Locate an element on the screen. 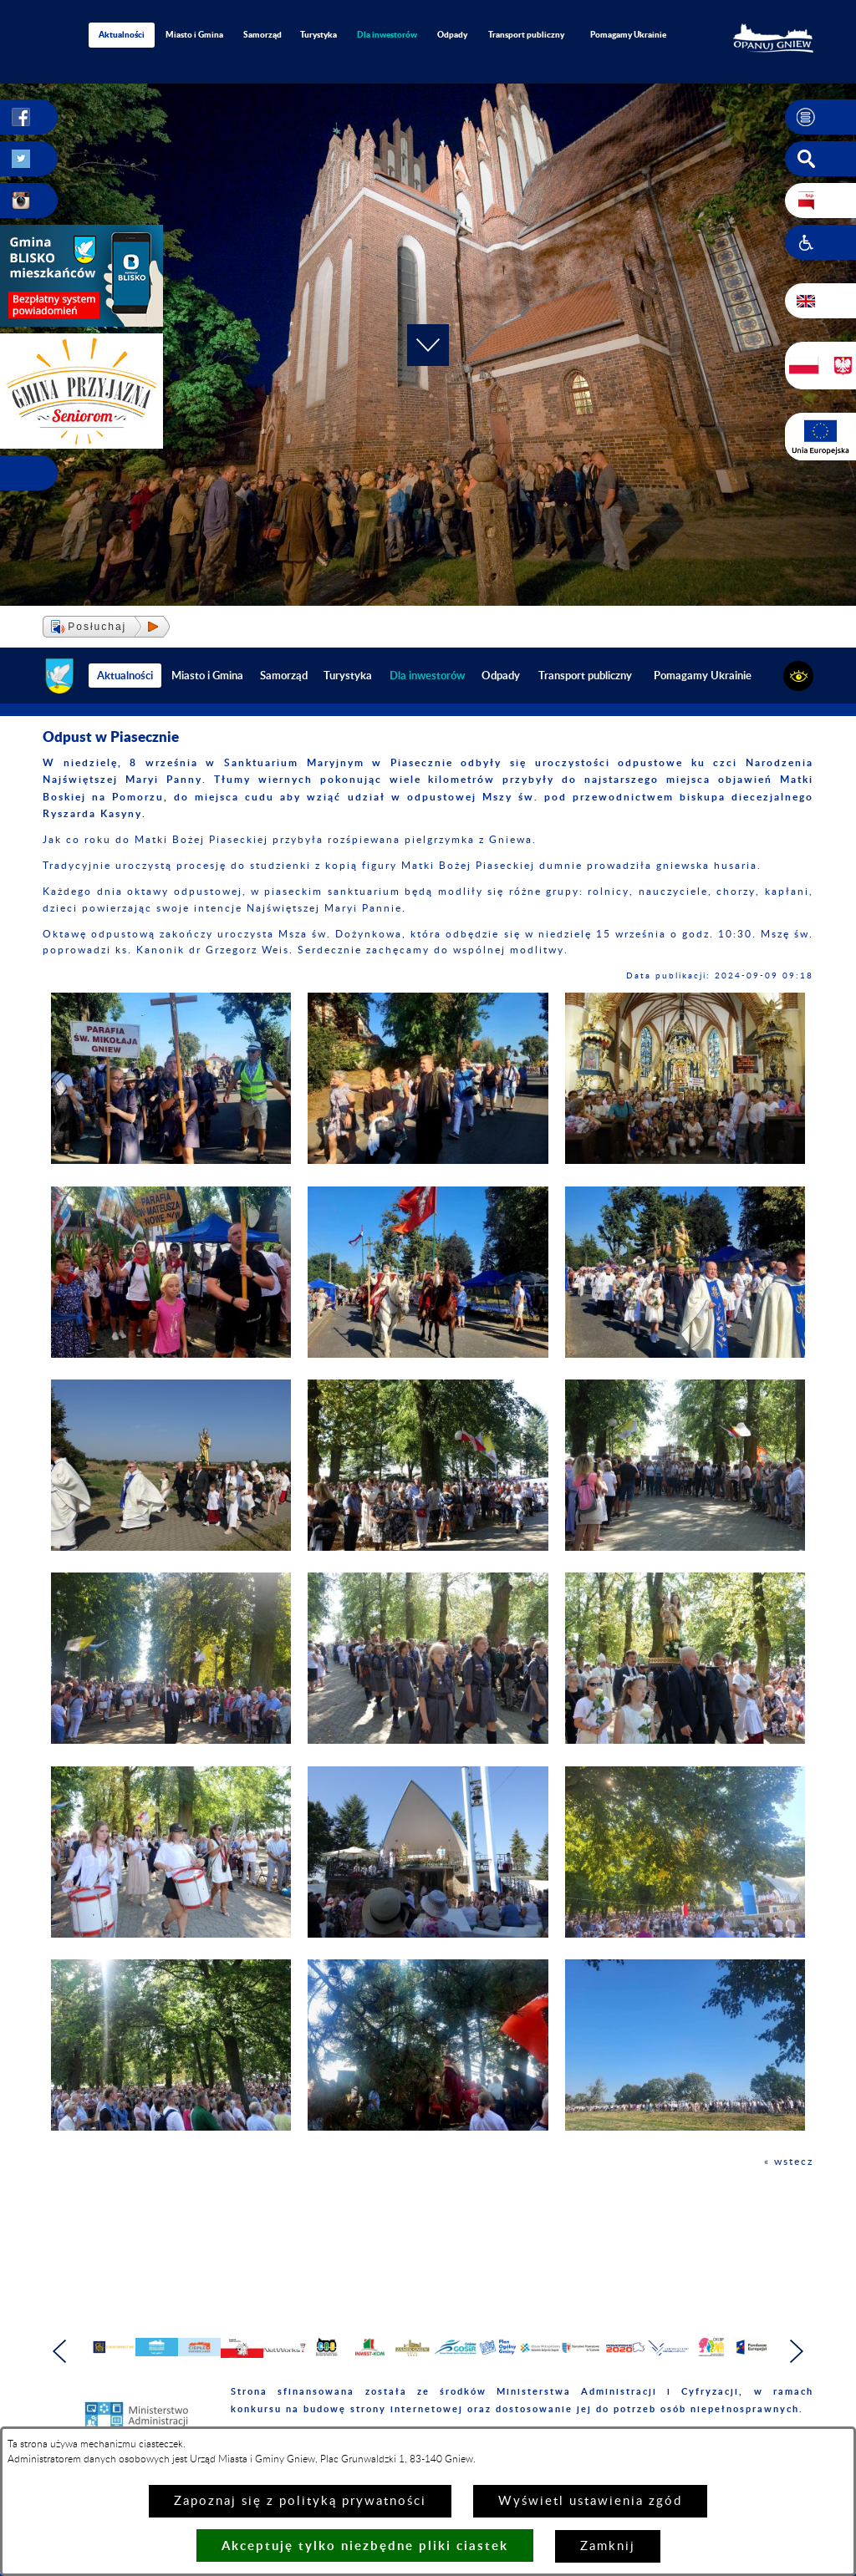  Akceptuję tylko niezbędne pliki ciastek is located at coordinates (365, 2545).